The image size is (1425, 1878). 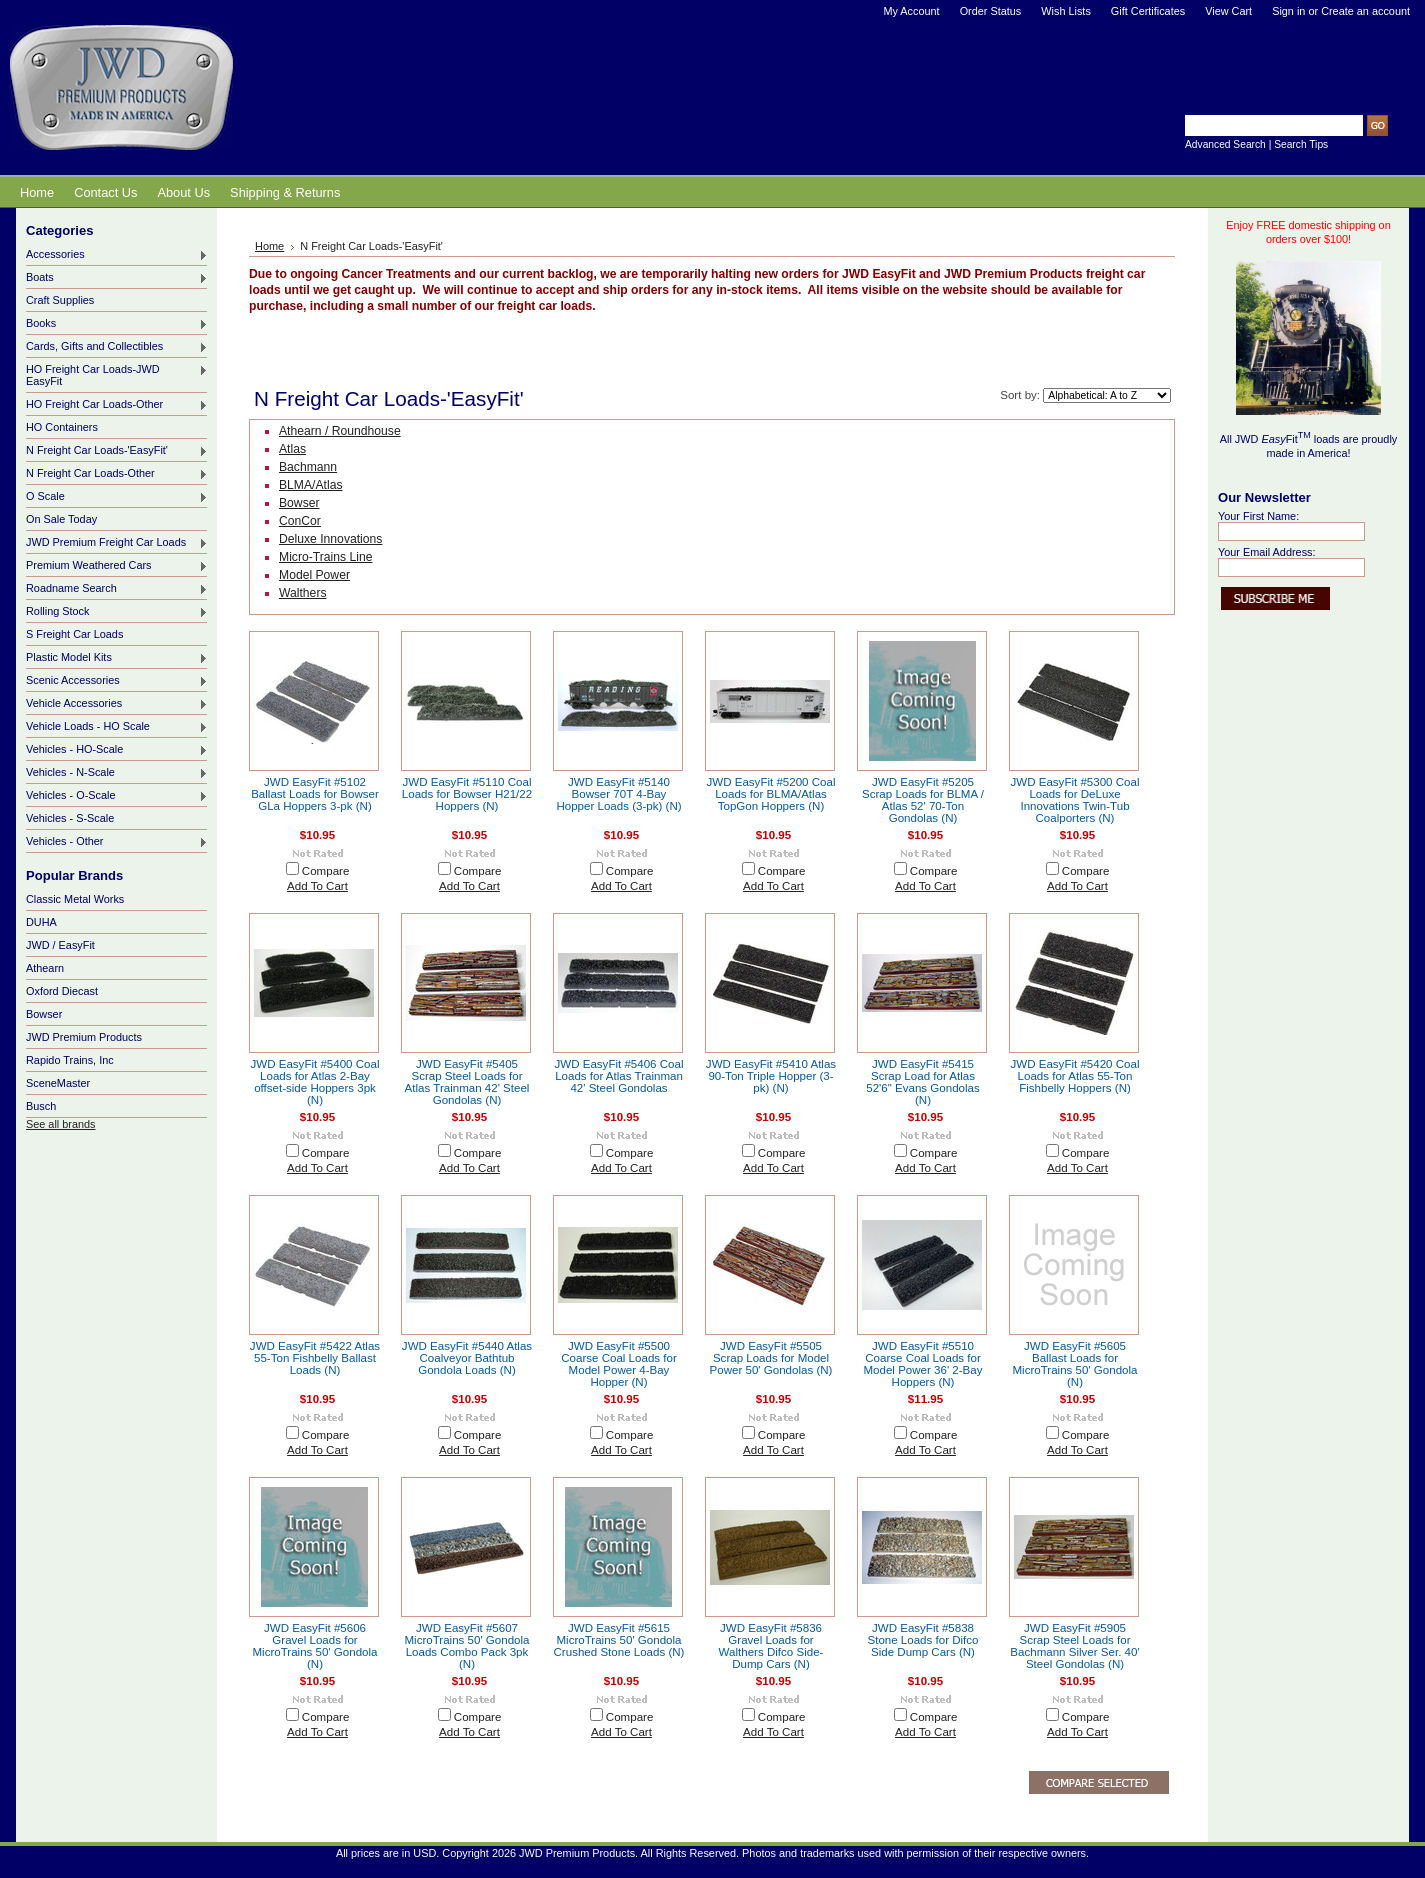 I want to click on JWD EasyFit #5406 Coal Loads for Atlas Trainman 42' Steel Gondolas, so click(x=619, y=1076).